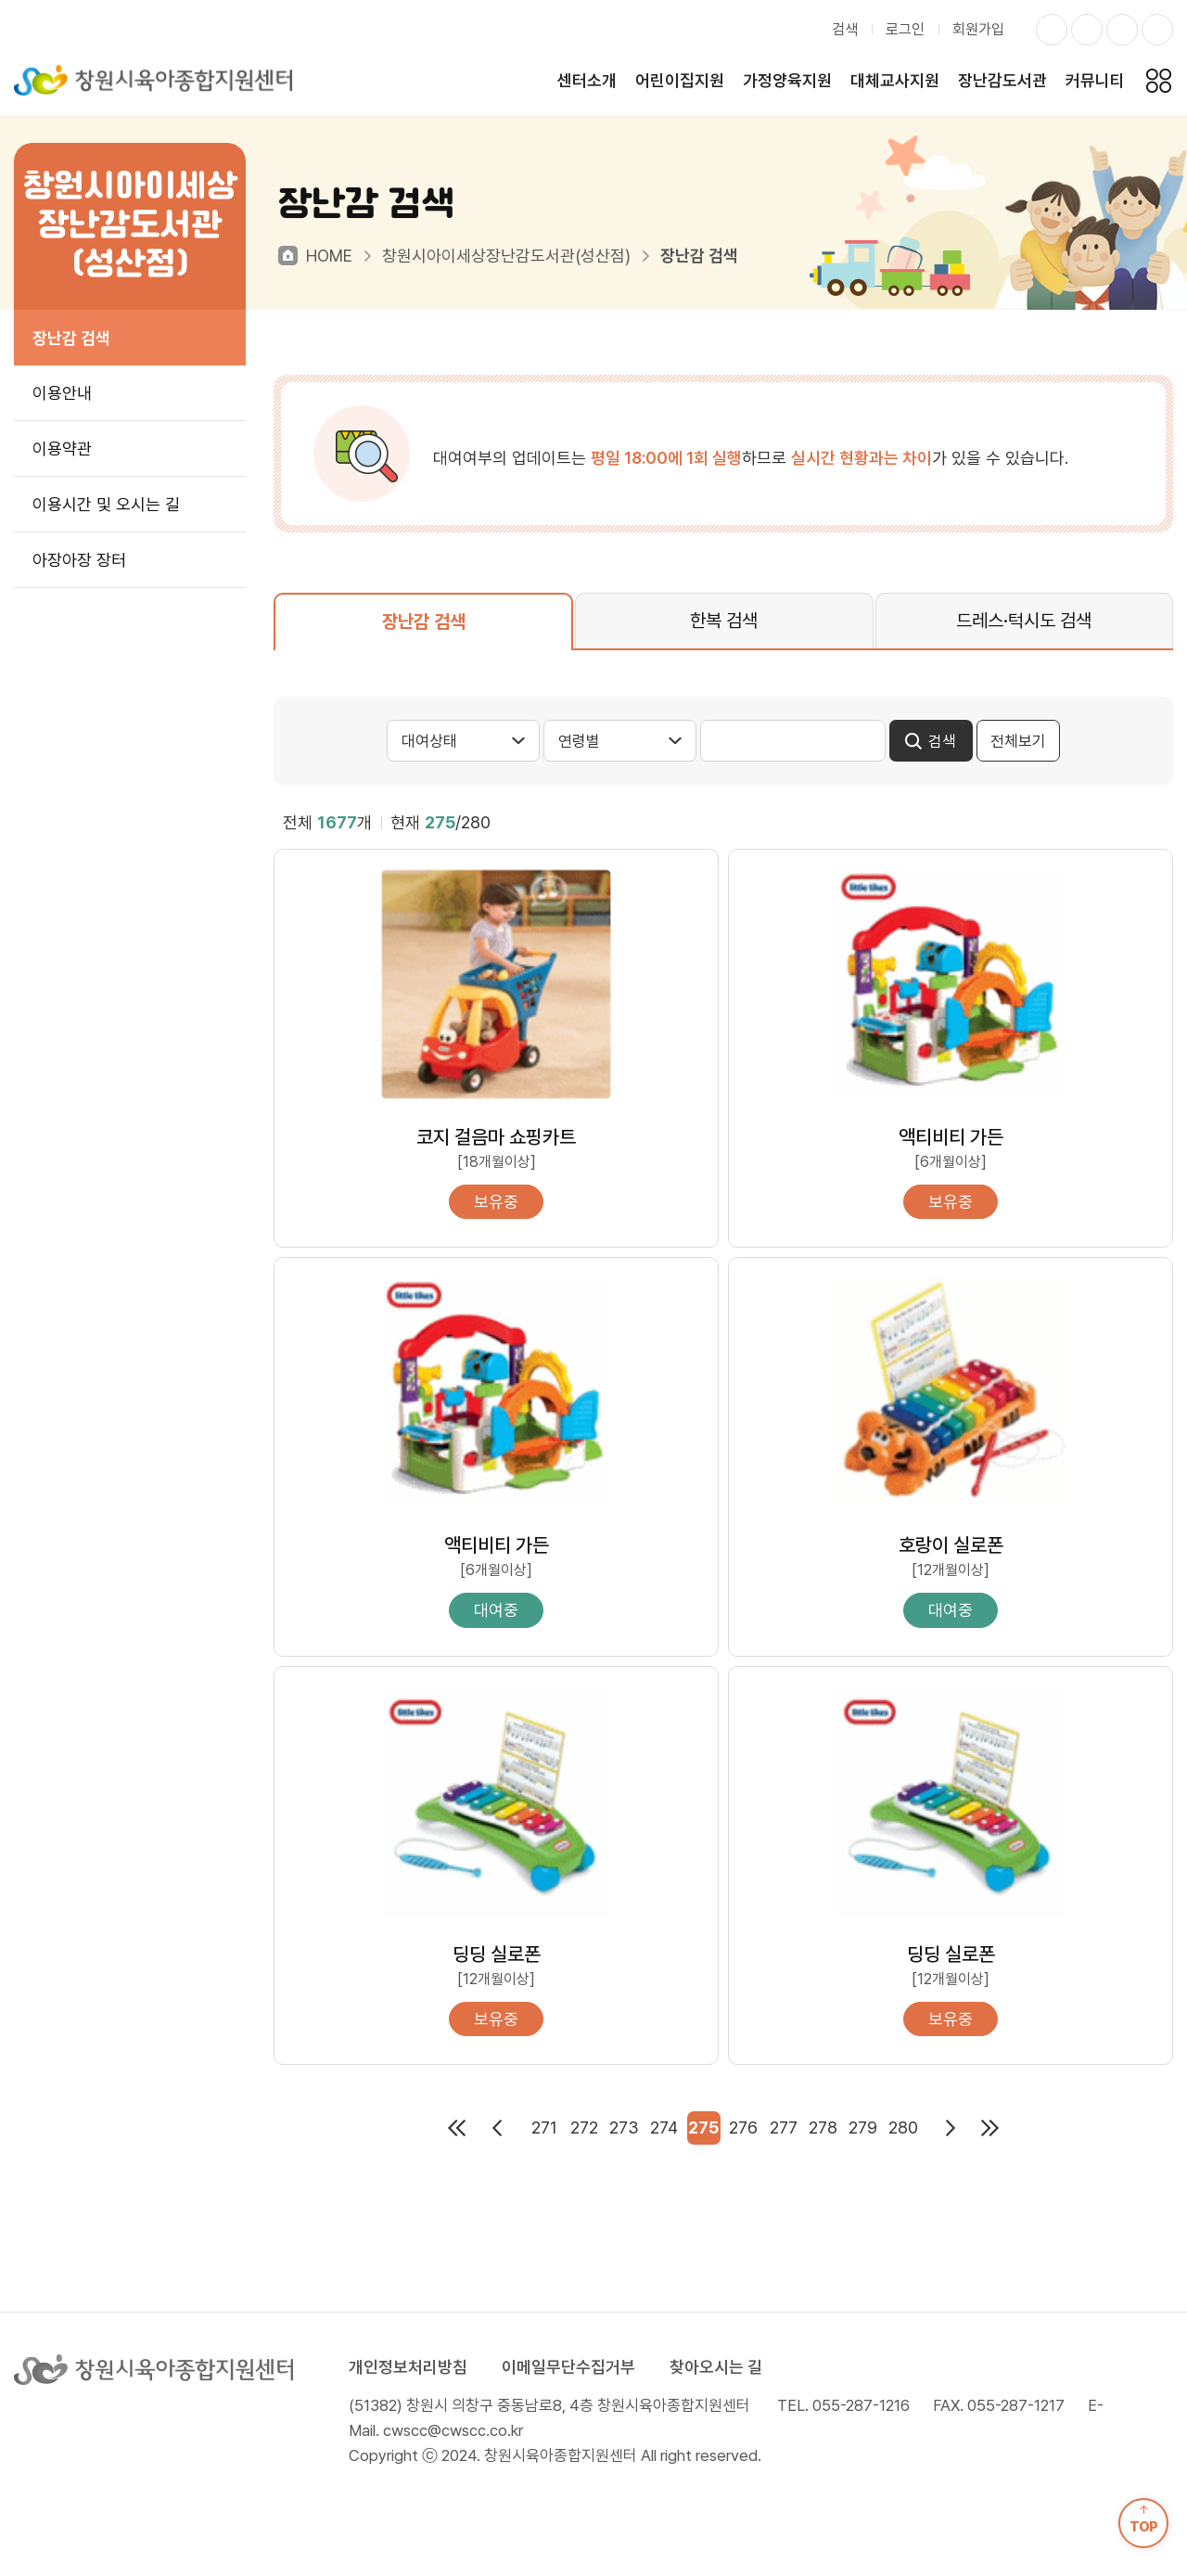  Describe the element at coordinates (1122, 29) in the screenshot. I see `카카오스토리 바로가기` at that location.